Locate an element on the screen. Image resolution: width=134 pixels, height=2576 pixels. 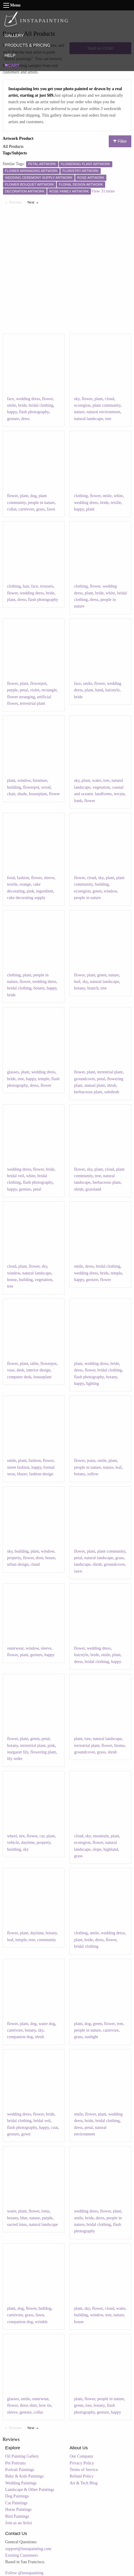
bride is located at coordinates (22, 405).